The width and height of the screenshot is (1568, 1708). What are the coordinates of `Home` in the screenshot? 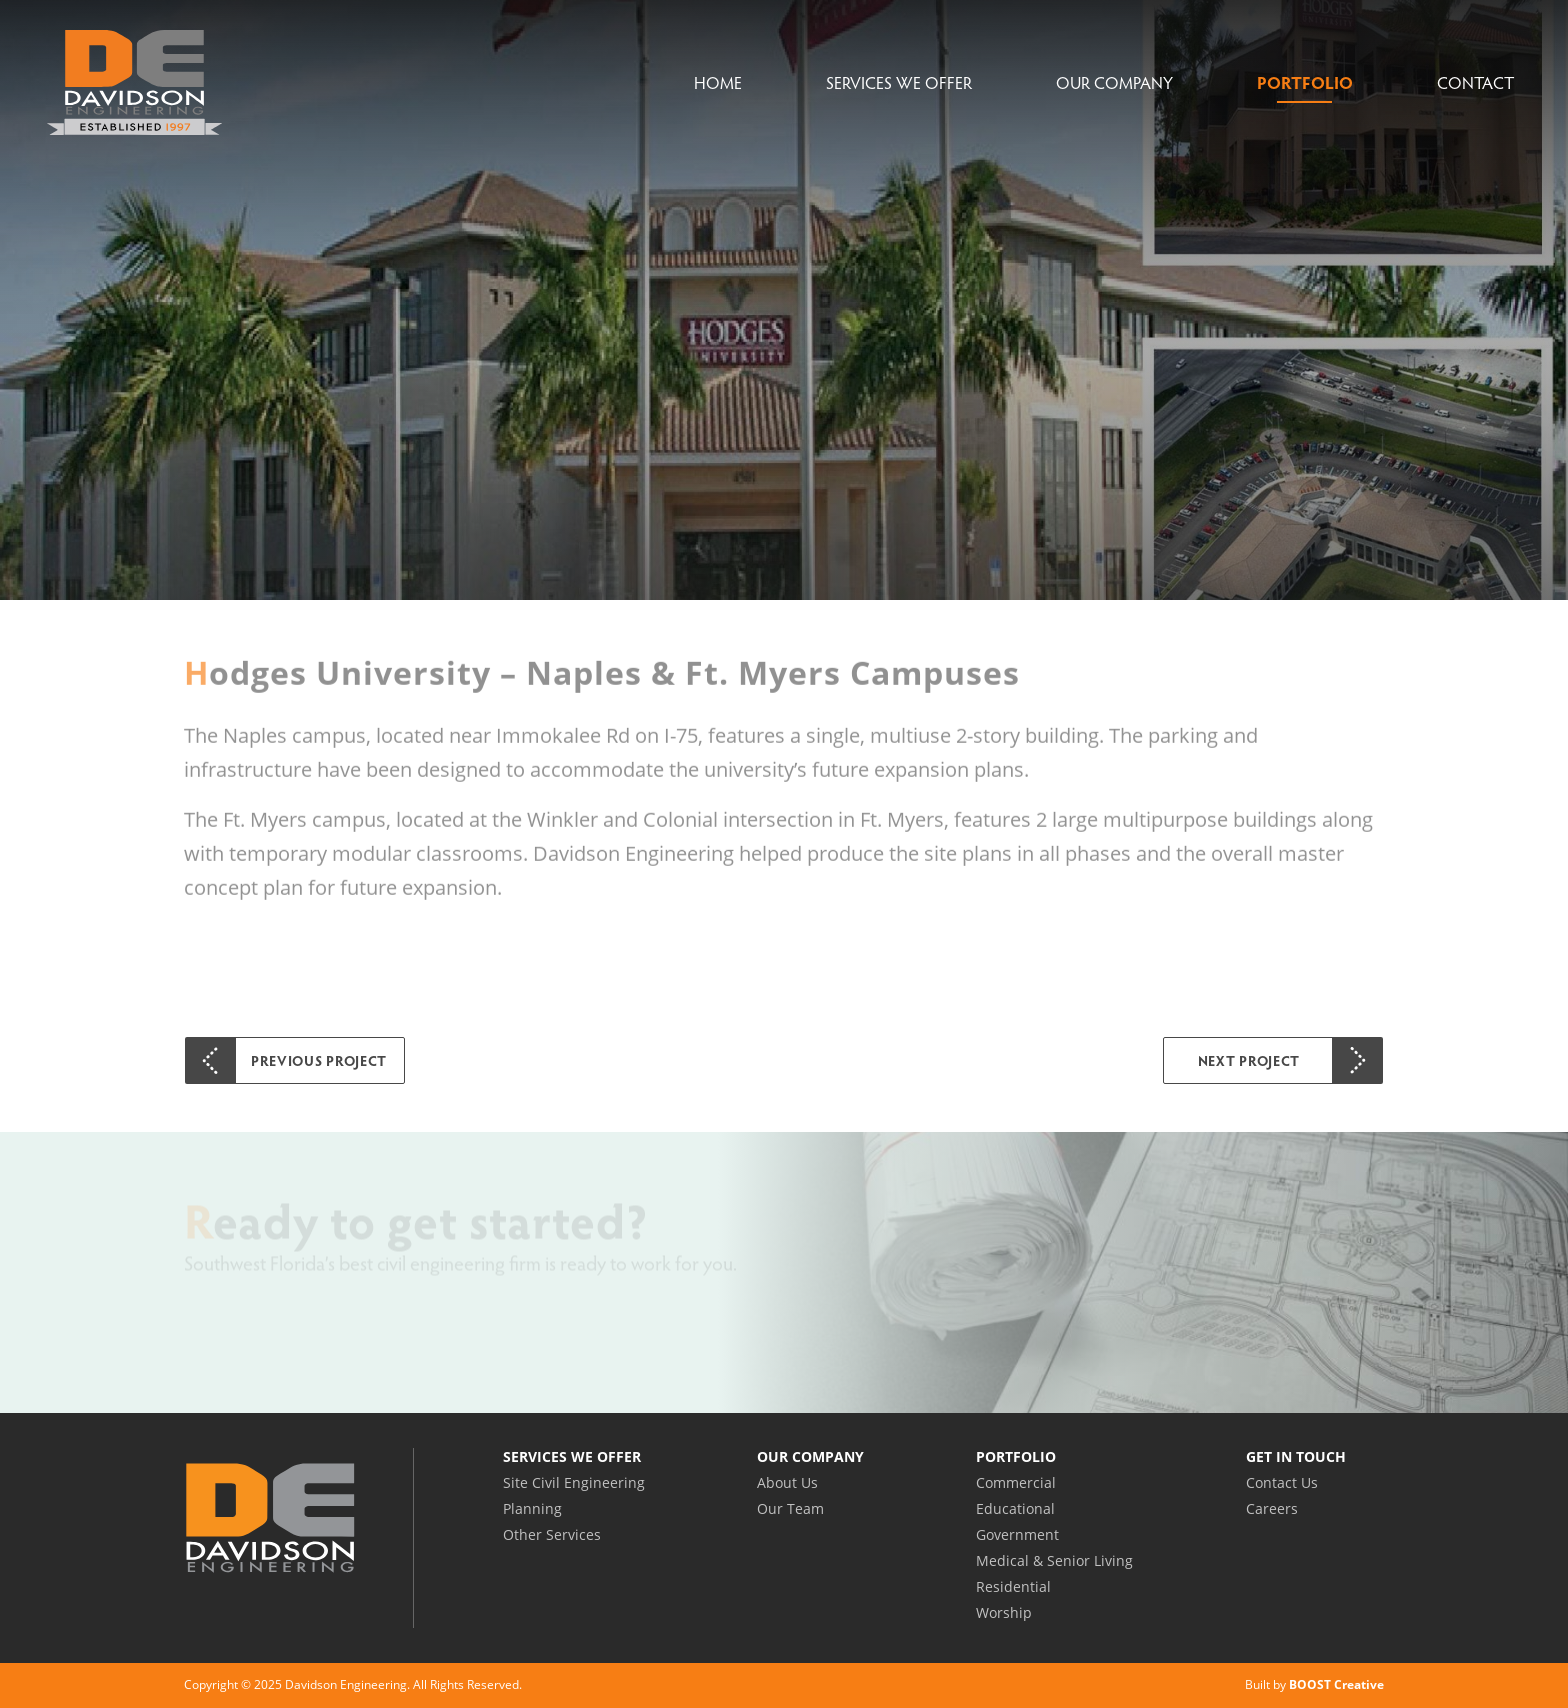 It's located at (718, 82).